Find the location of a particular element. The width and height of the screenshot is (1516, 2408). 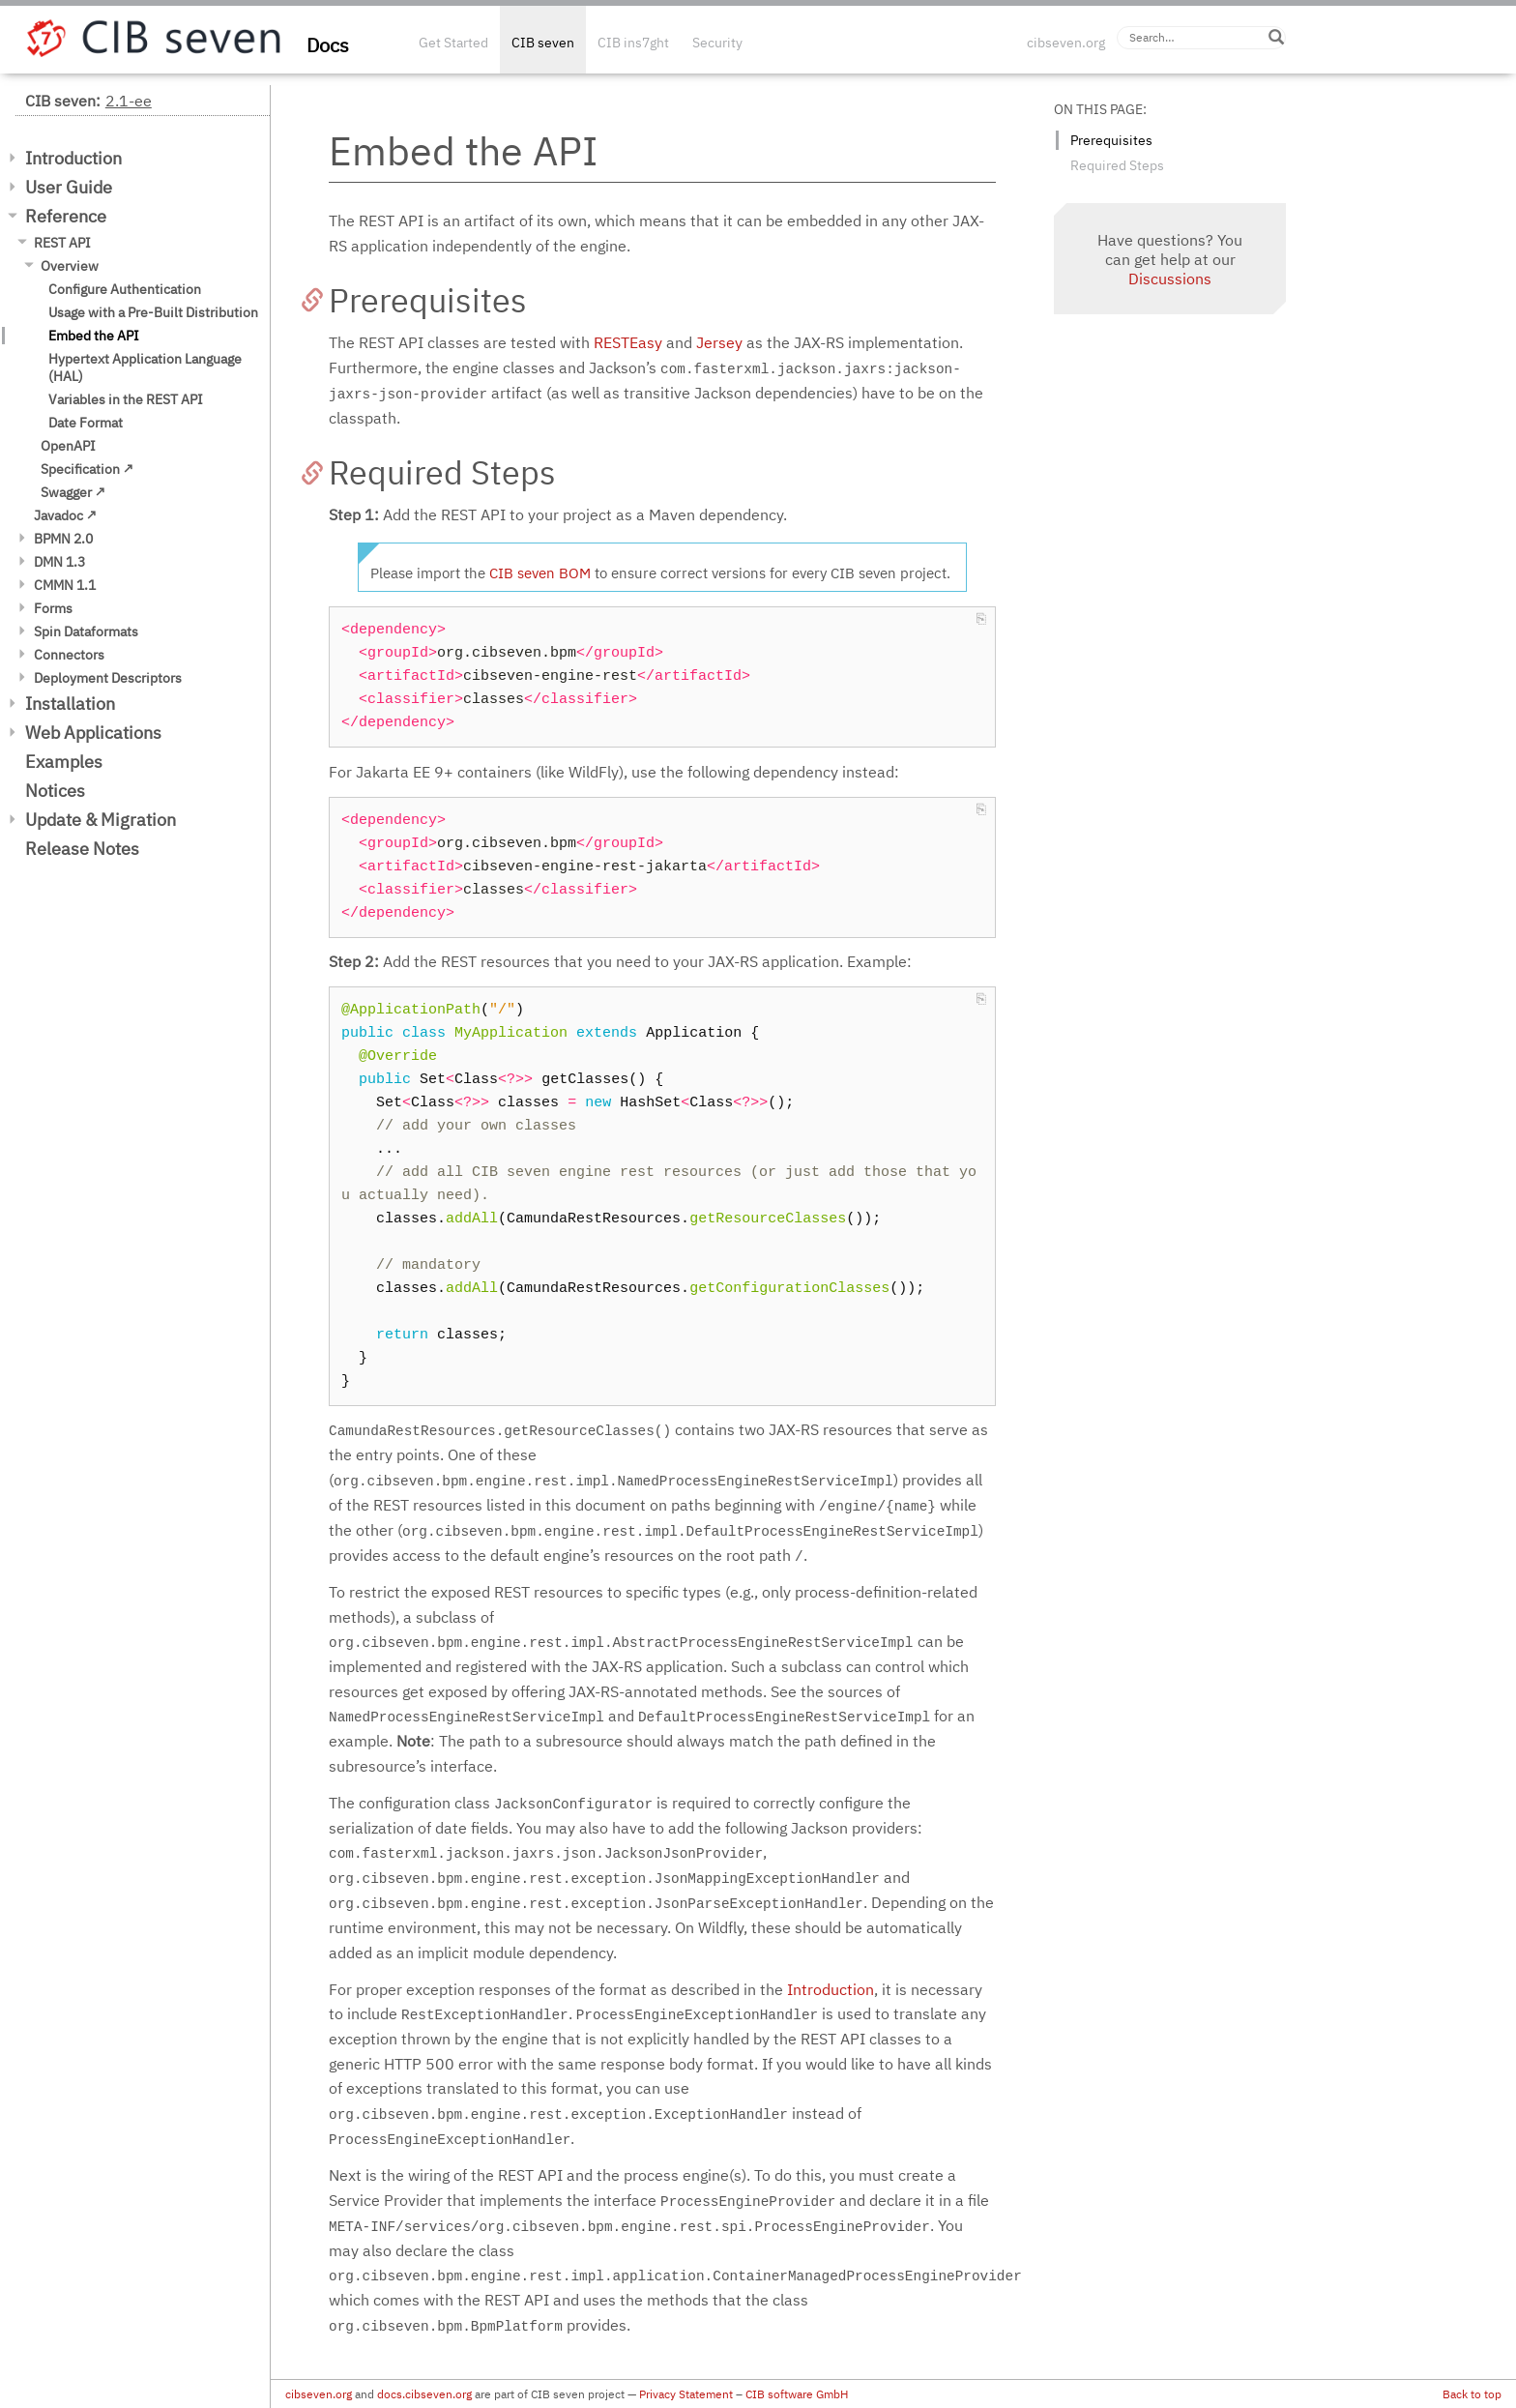

Reference is located at coordinates (65, 216).